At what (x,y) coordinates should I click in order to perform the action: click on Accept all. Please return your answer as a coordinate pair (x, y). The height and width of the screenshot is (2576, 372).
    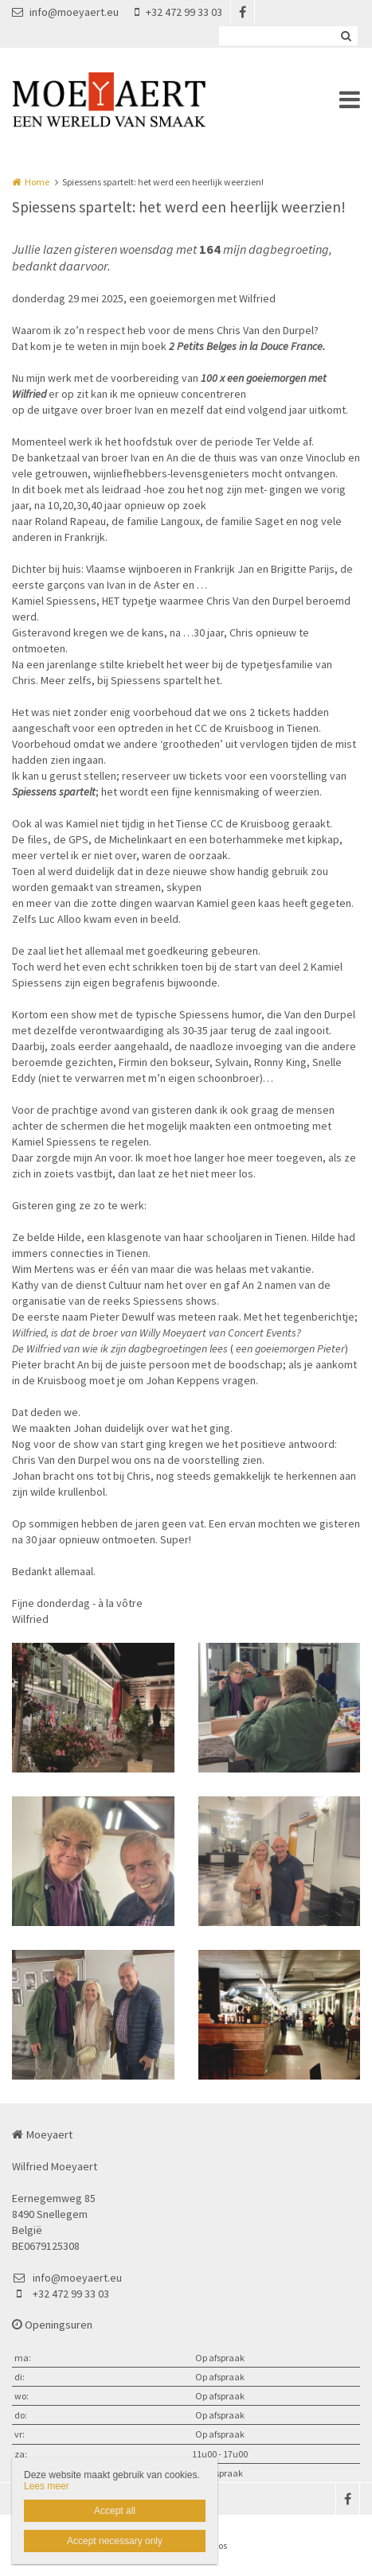
    Looking at the image, I should click on (114, 2510).